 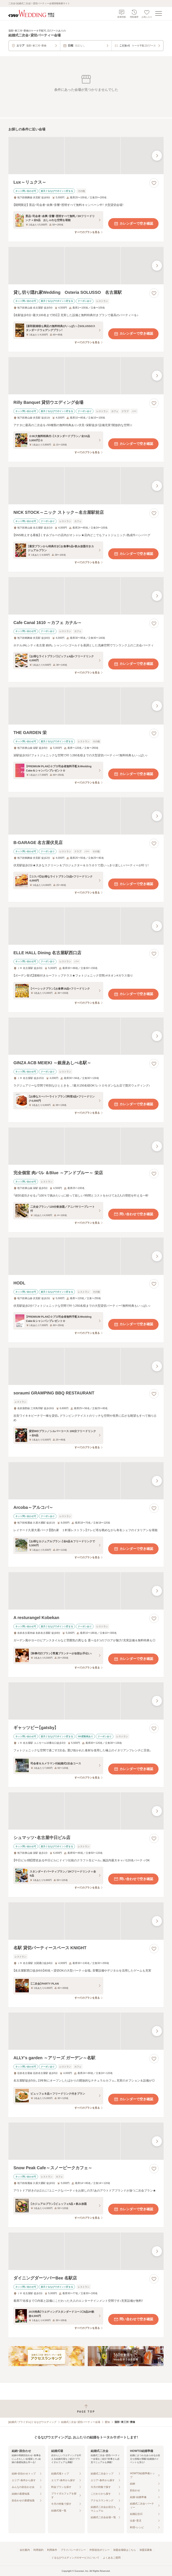 What do you see at coordinates (157, 156) in the screenshot?
I see `[最後の画像へ]` at bounding box center [157, 156].